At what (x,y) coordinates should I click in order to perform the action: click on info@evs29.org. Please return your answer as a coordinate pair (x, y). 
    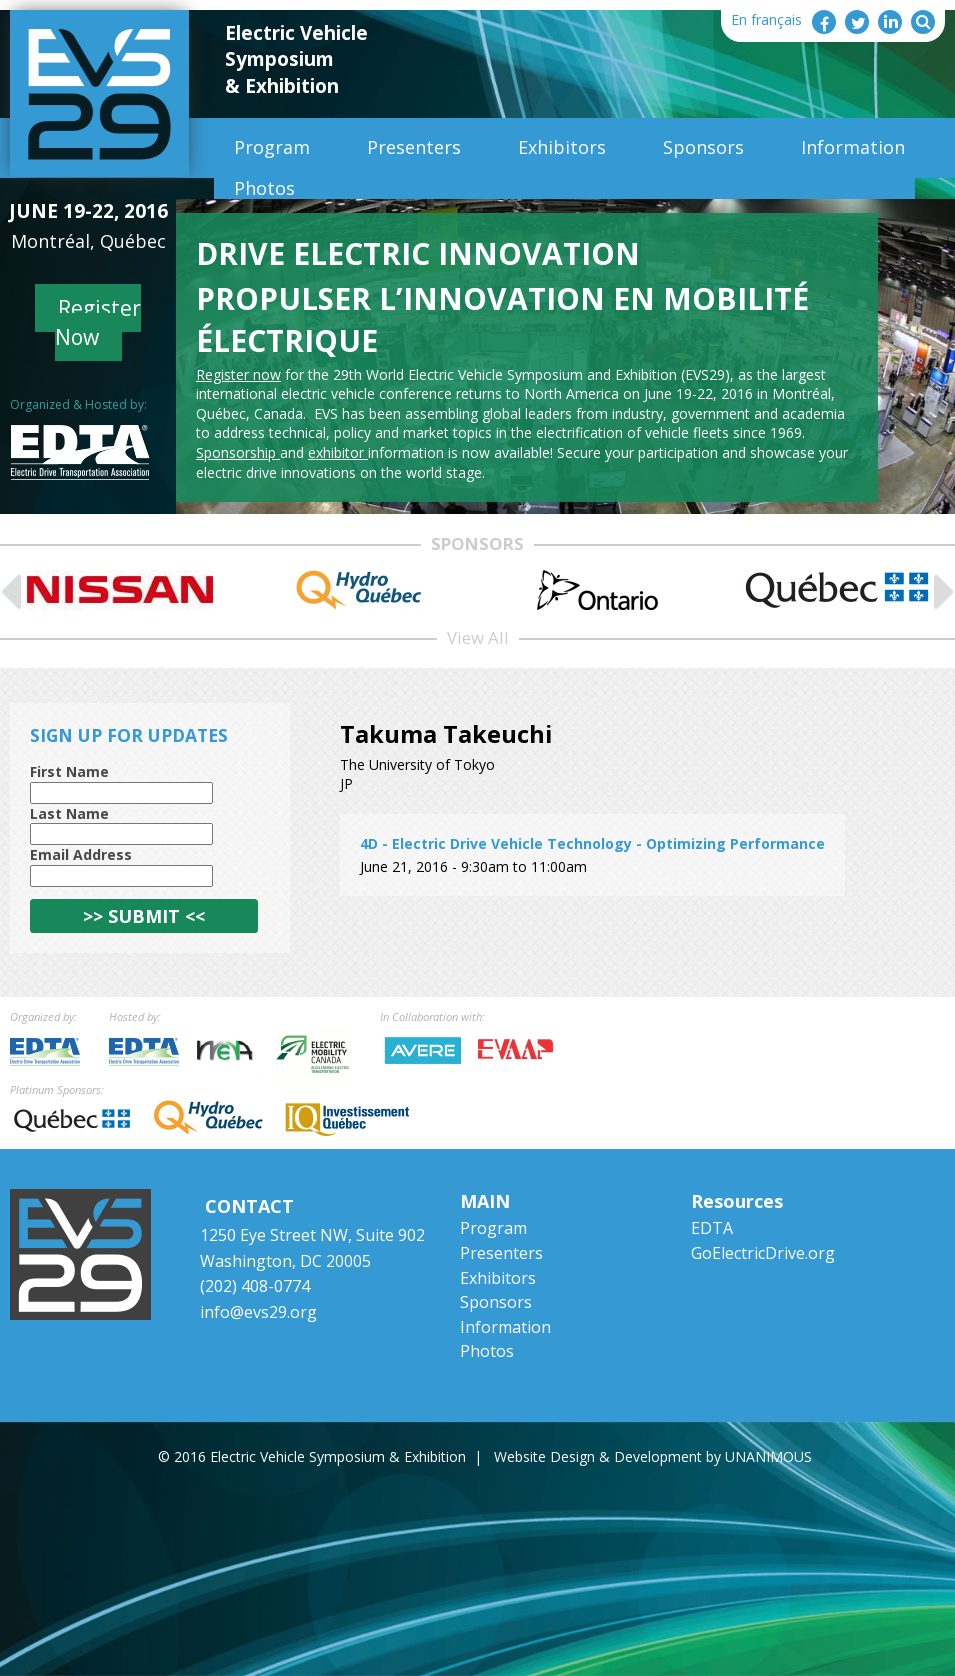
    Looking at the image, I should click on (258, 1312).